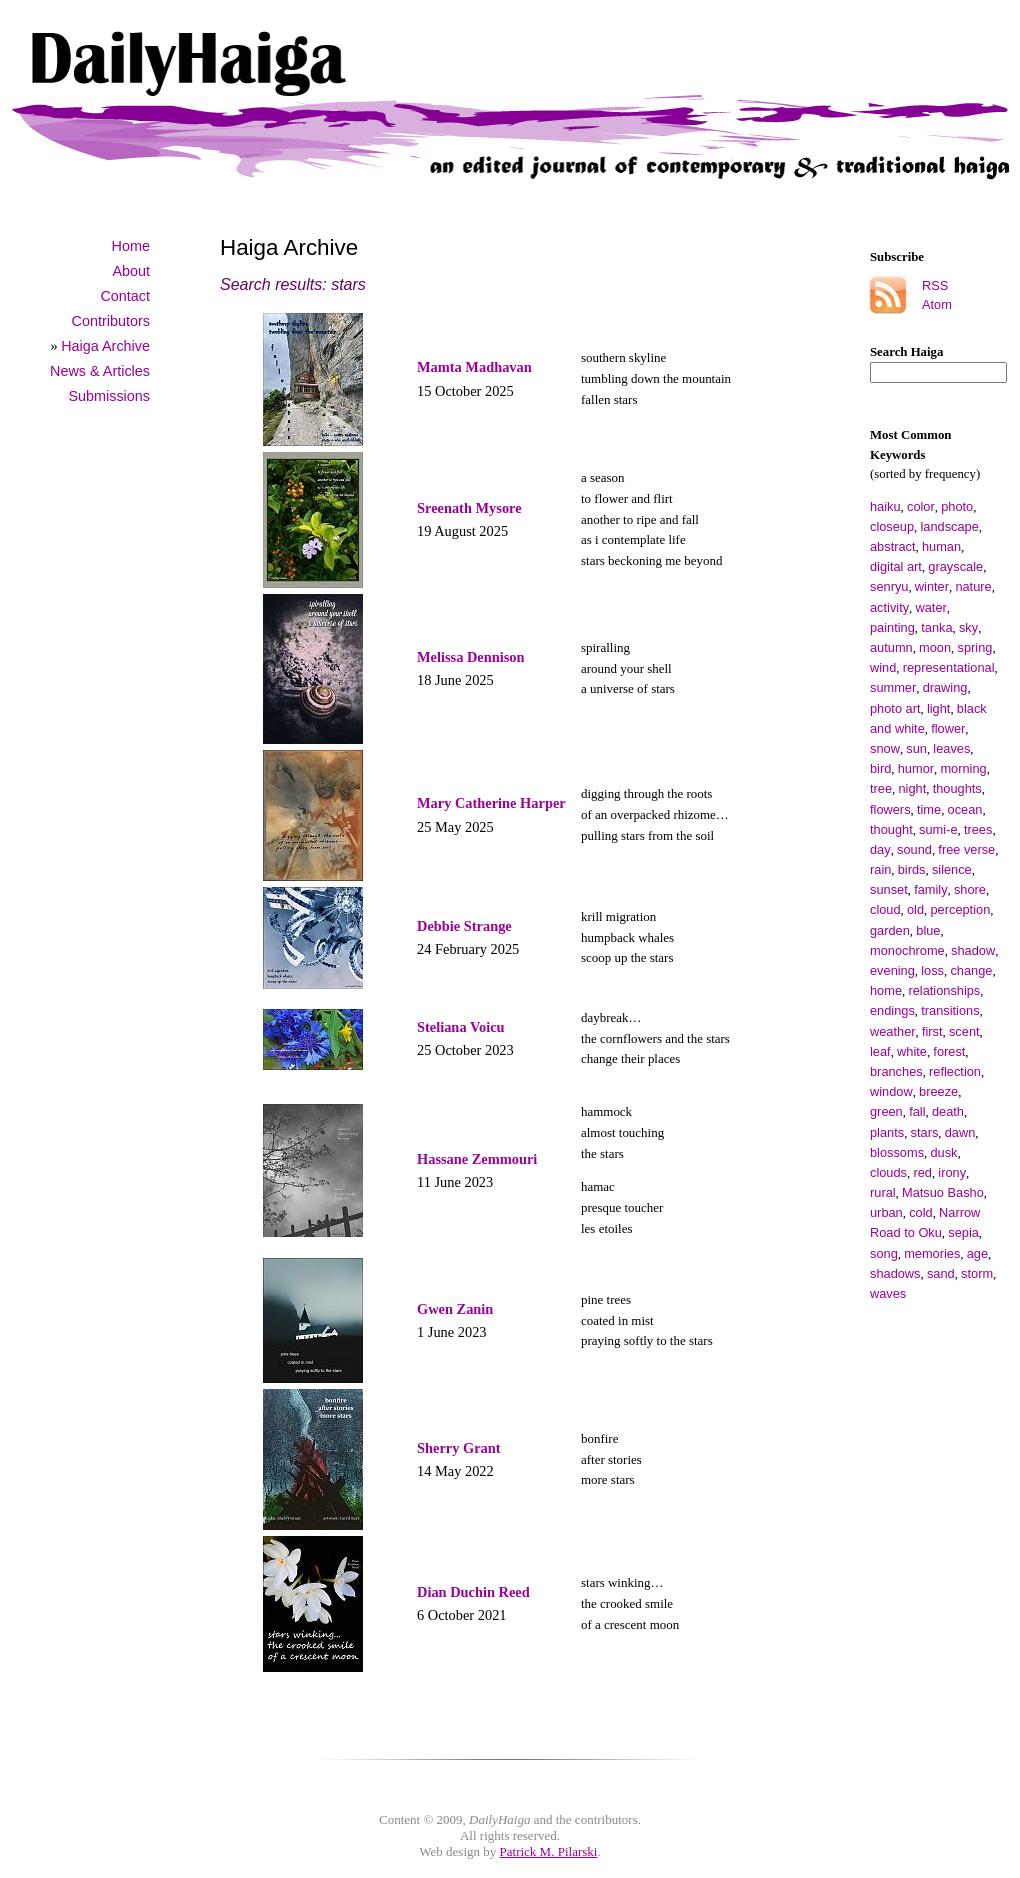  What do you see at coordinates (941, 1273) in the screenshot?
I see `sand` at bounding box center [941, 1273].